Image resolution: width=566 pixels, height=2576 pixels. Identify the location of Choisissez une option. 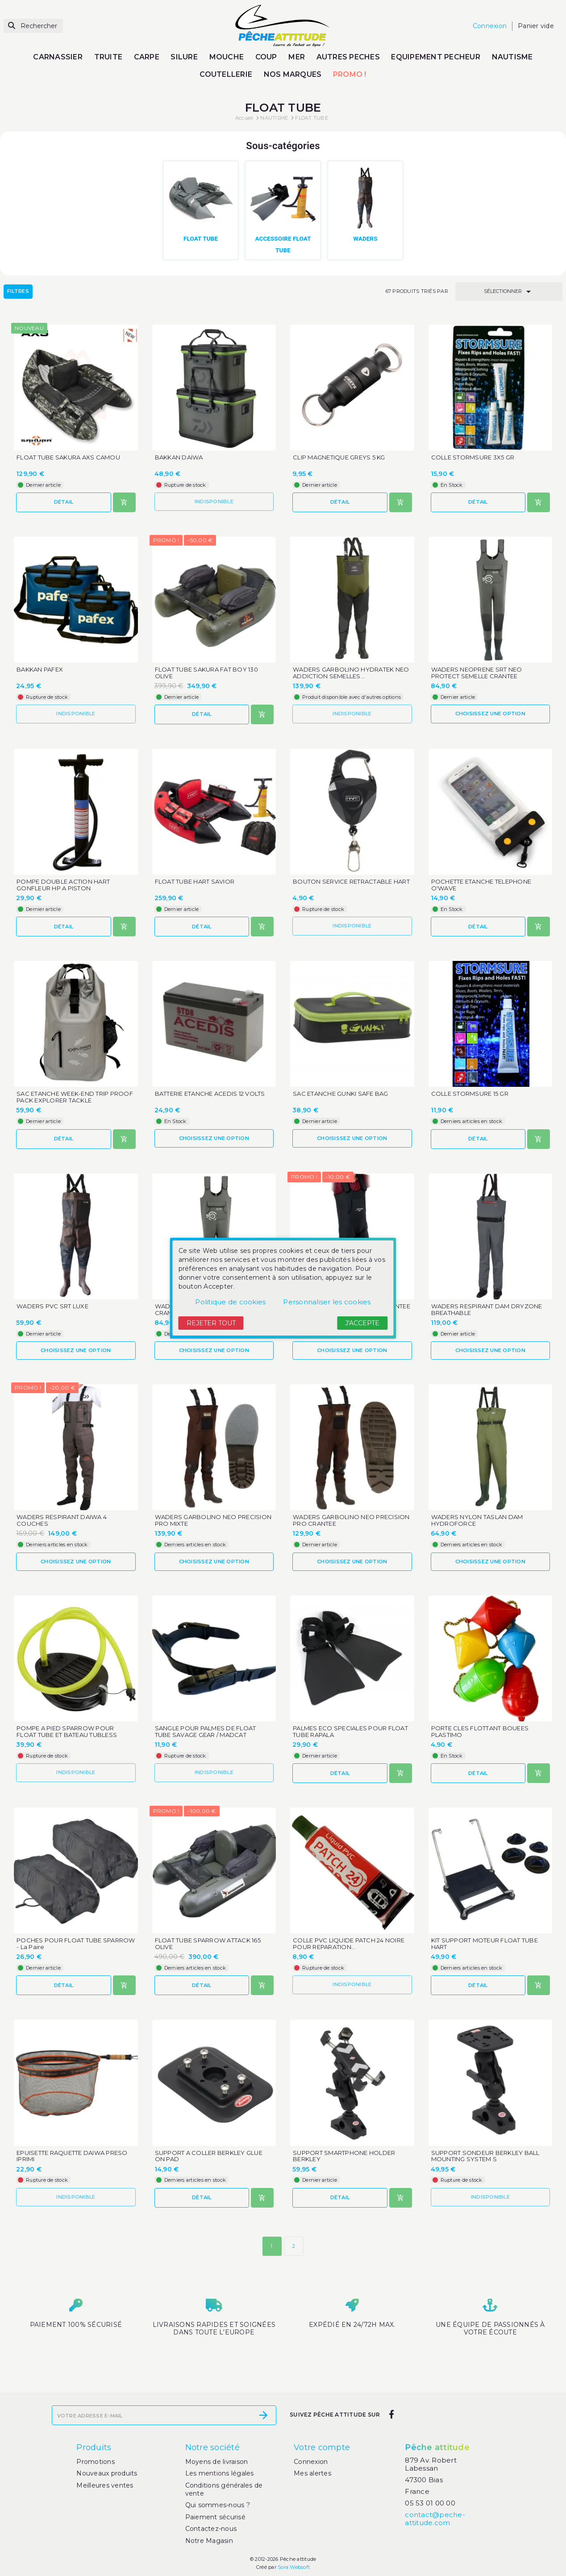
(490, 714).